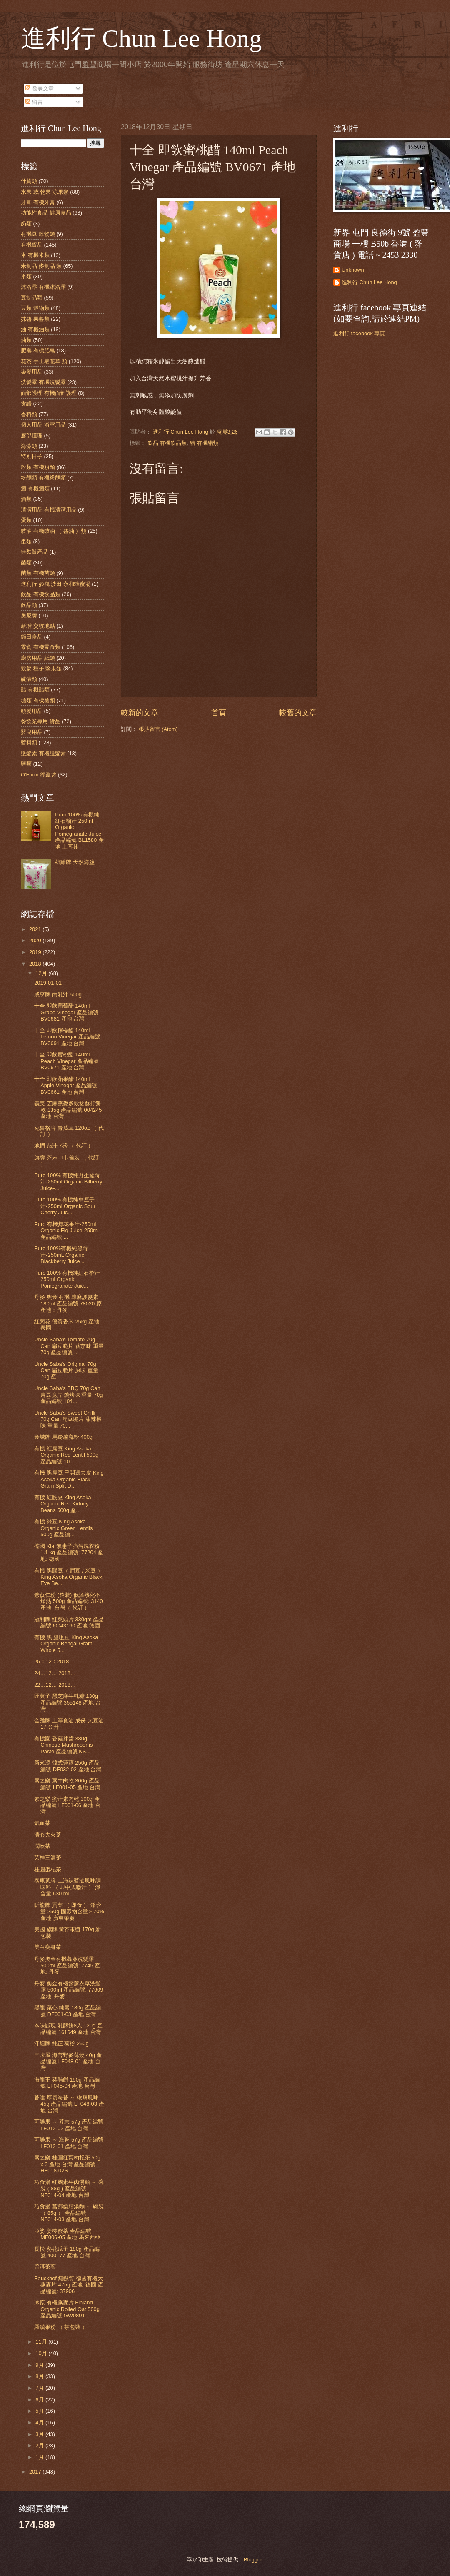 The image size is (450, 2576). What do you see at coordinates (67, 1766) in the screenshot?
I see `新來源 韓式蓮藕 250g 產品編號 DF032-02 產地 台灣` at bounding box center [67, 1766].